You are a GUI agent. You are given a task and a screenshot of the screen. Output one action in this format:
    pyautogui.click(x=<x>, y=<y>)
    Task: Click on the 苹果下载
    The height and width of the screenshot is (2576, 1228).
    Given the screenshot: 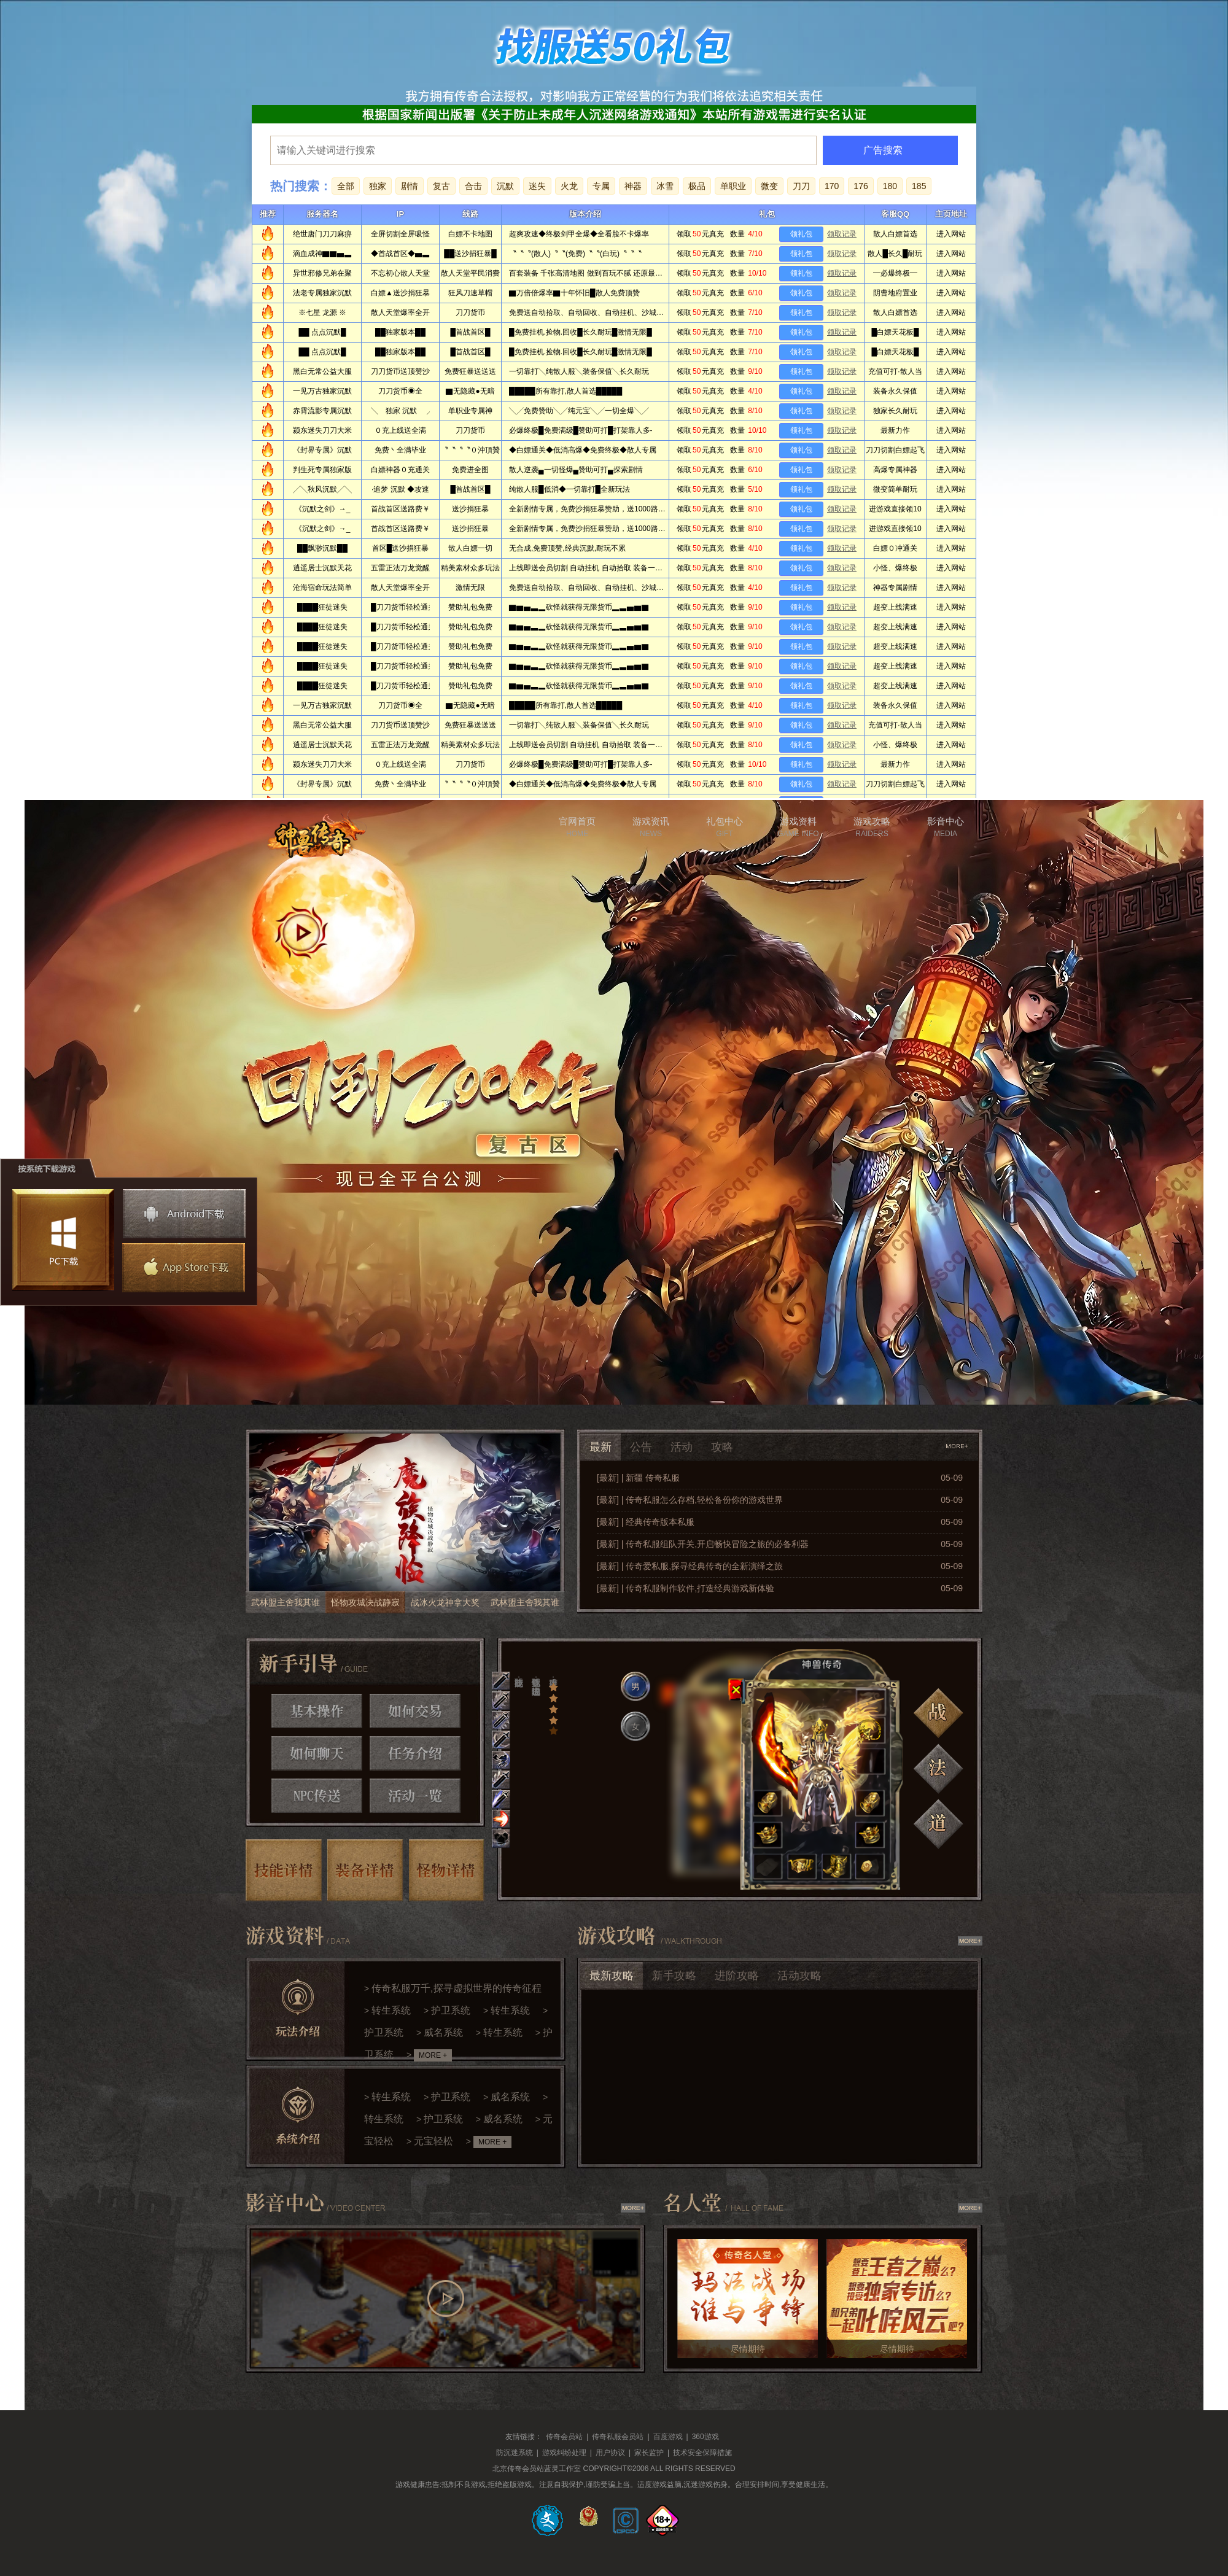 What is the action you would take?
    pyautogui.click(x=182, y=1267)
    